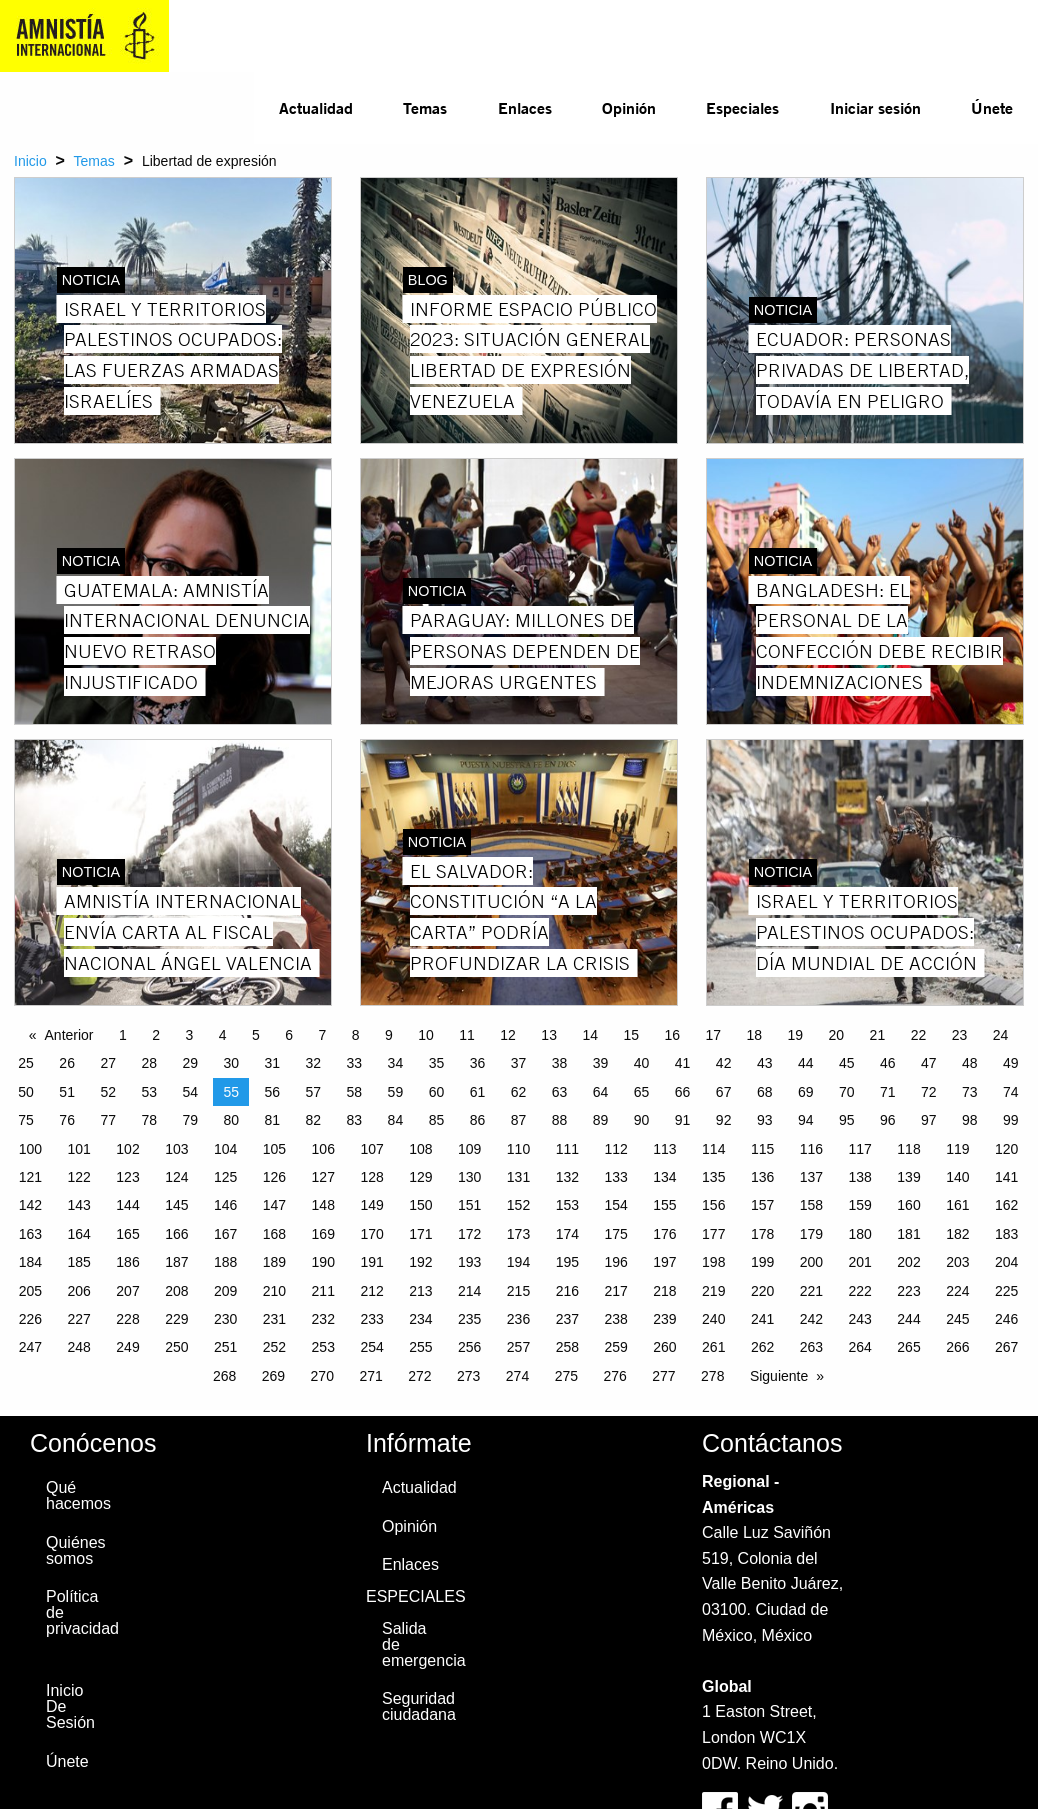  I want to click on 107 [Page 107], so click(371, 1149).